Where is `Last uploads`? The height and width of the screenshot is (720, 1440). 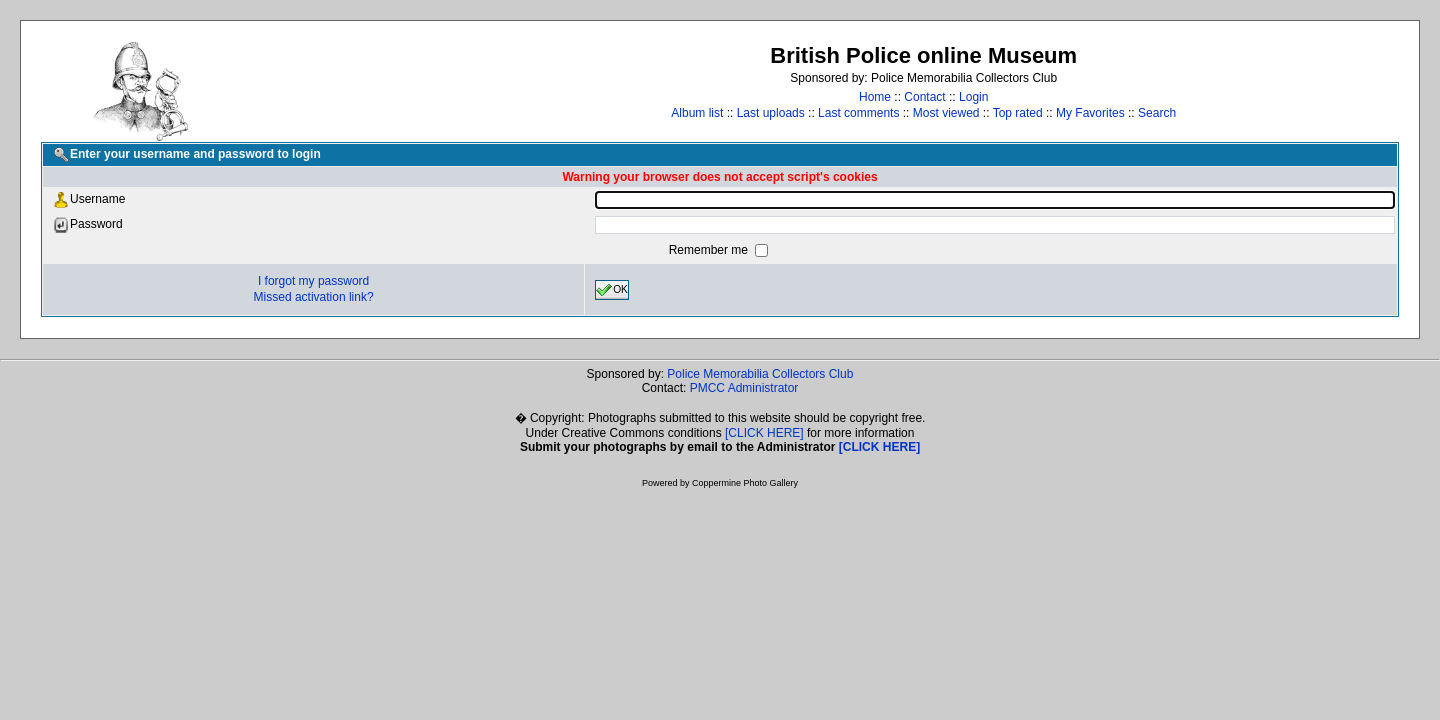
Last uploads is located at coordinates (771, 113).